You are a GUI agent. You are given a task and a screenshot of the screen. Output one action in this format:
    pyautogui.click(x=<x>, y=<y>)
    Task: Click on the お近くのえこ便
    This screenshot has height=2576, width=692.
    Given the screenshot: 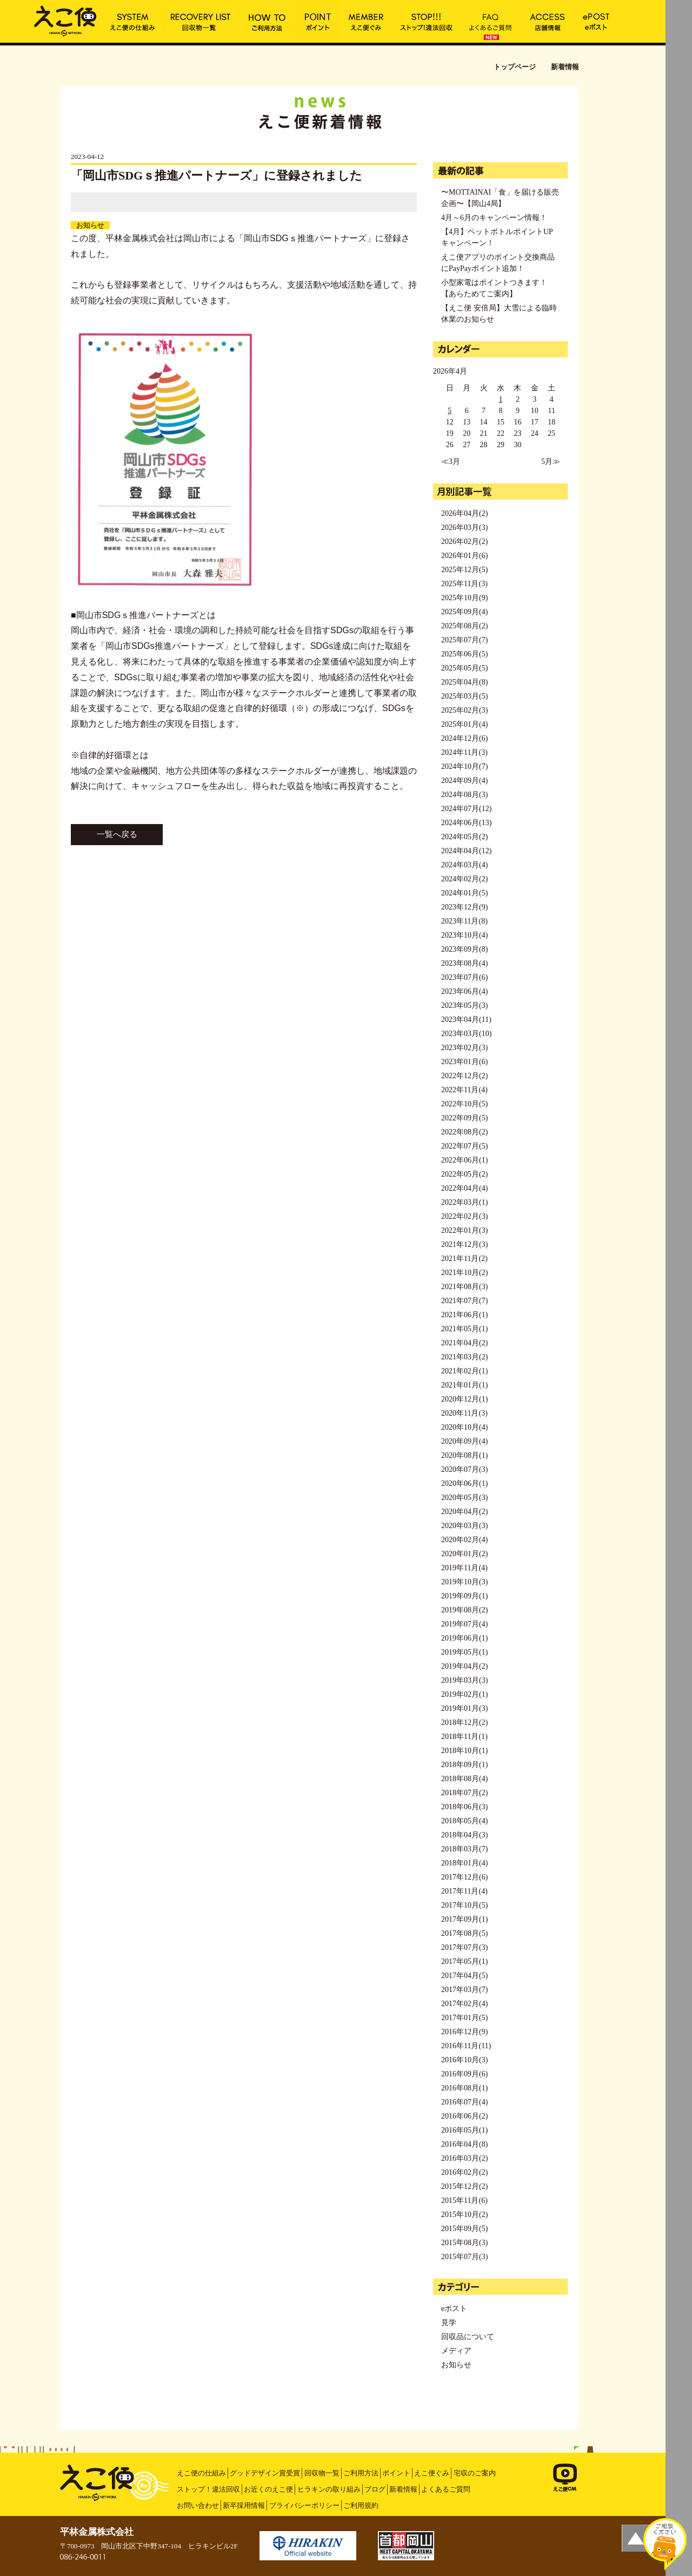 What is the action you would take?
    pyautogui.click(x=268, y=2489)
    